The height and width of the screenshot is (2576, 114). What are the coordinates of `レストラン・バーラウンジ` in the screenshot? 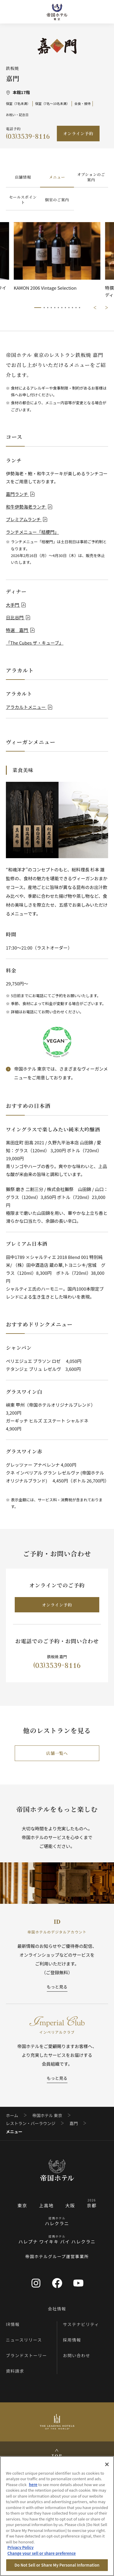 It's located at (30, 2123).